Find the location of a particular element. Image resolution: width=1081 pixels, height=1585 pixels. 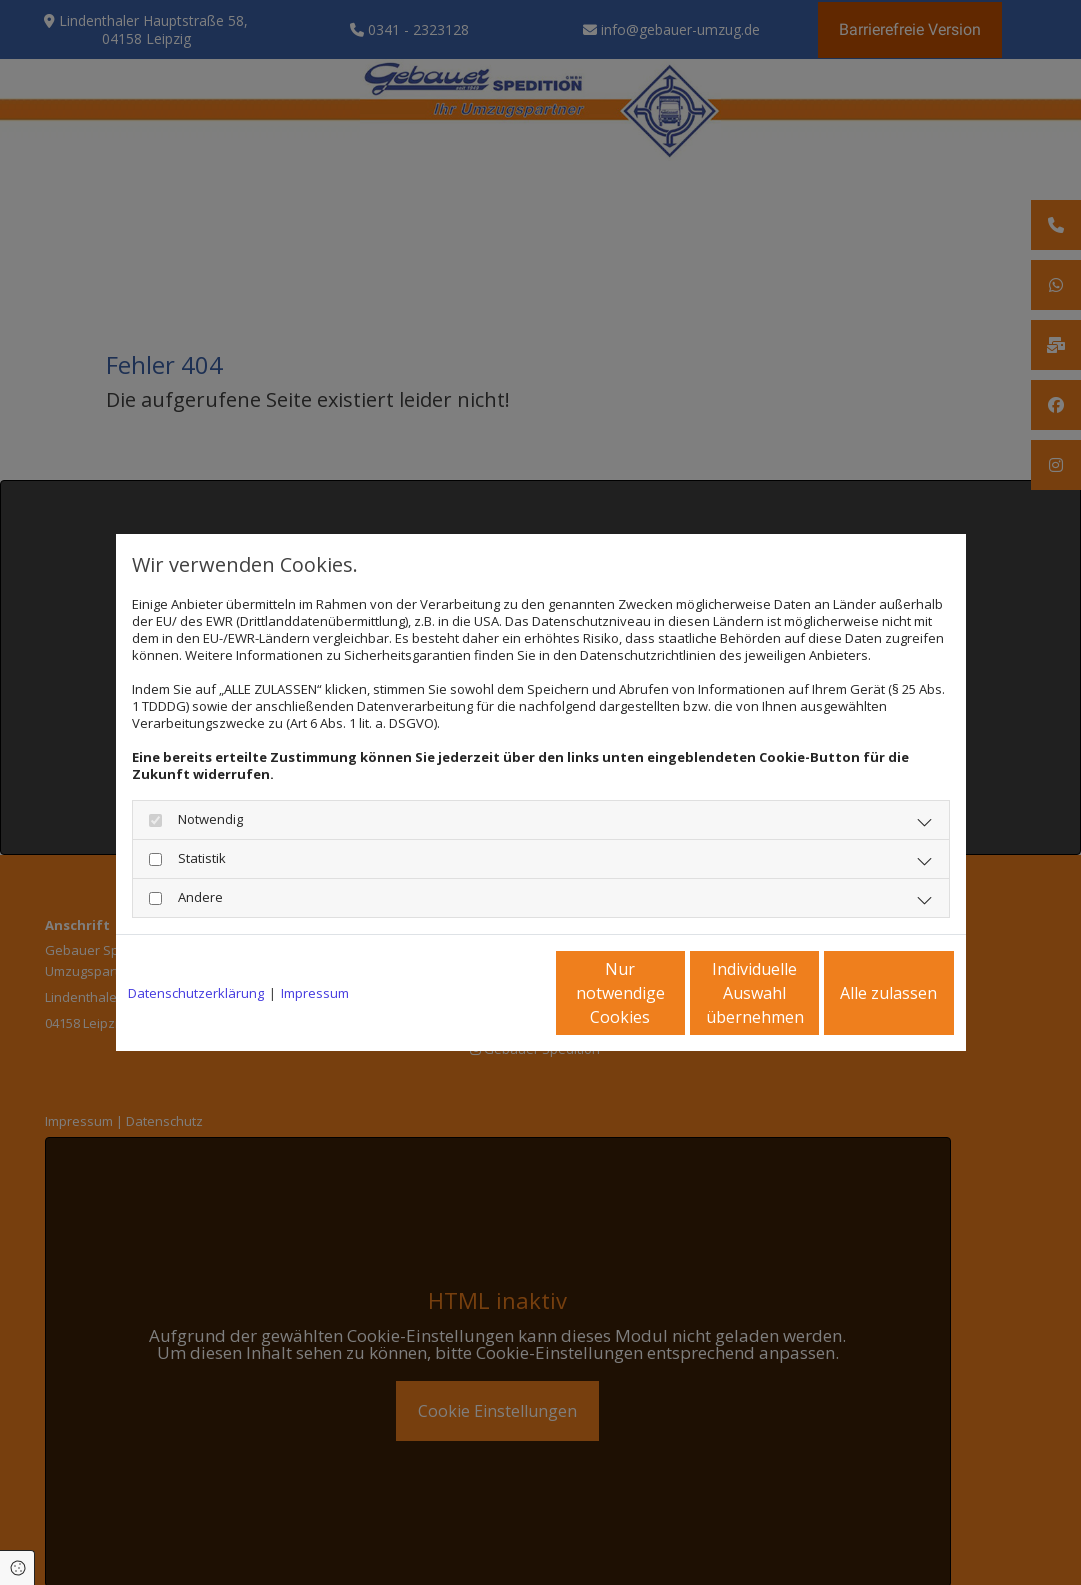

Impressum is located at coordinates (315, 993).